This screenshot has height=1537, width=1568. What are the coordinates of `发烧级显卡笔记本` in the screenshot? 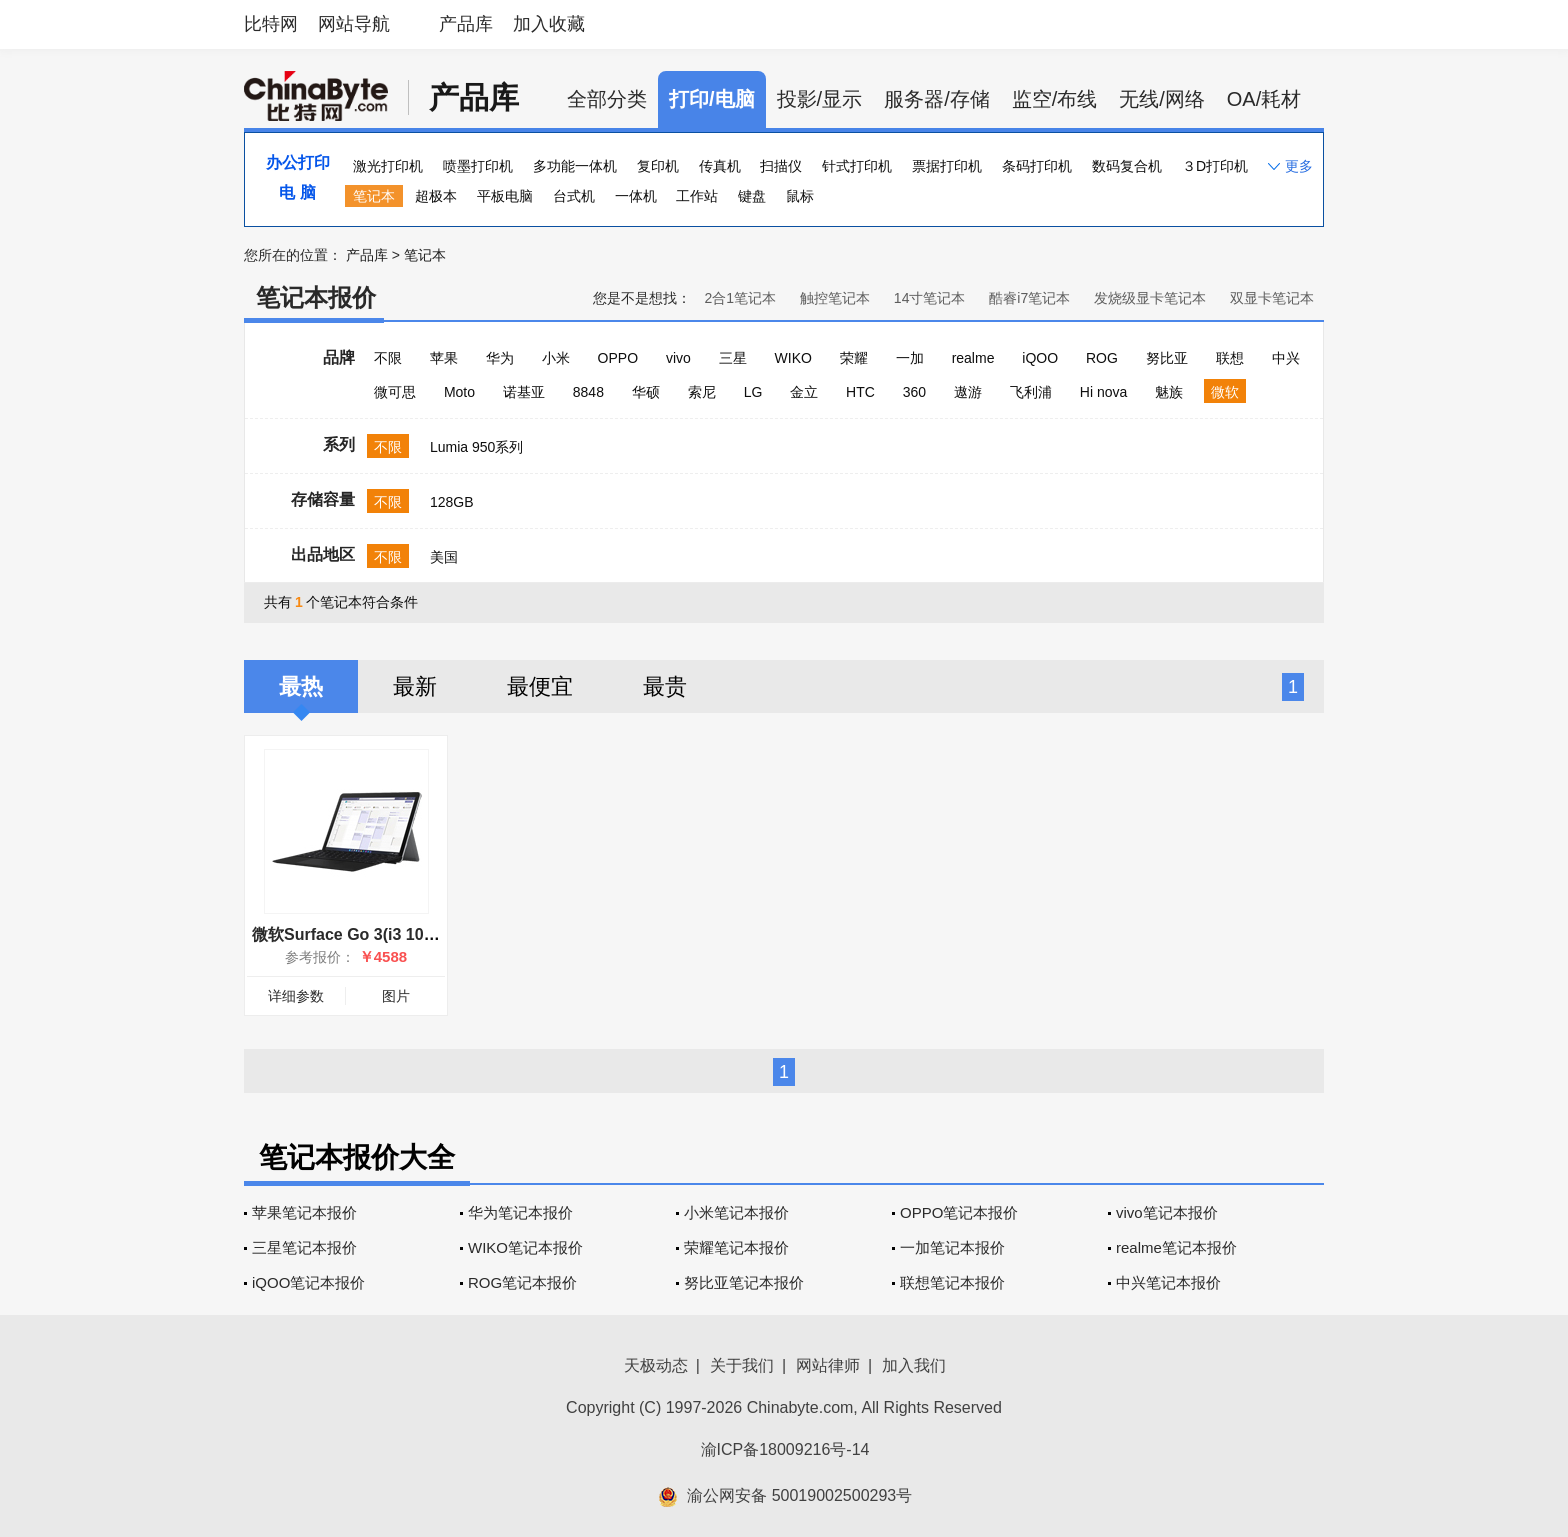 It's located at (1150, 298).